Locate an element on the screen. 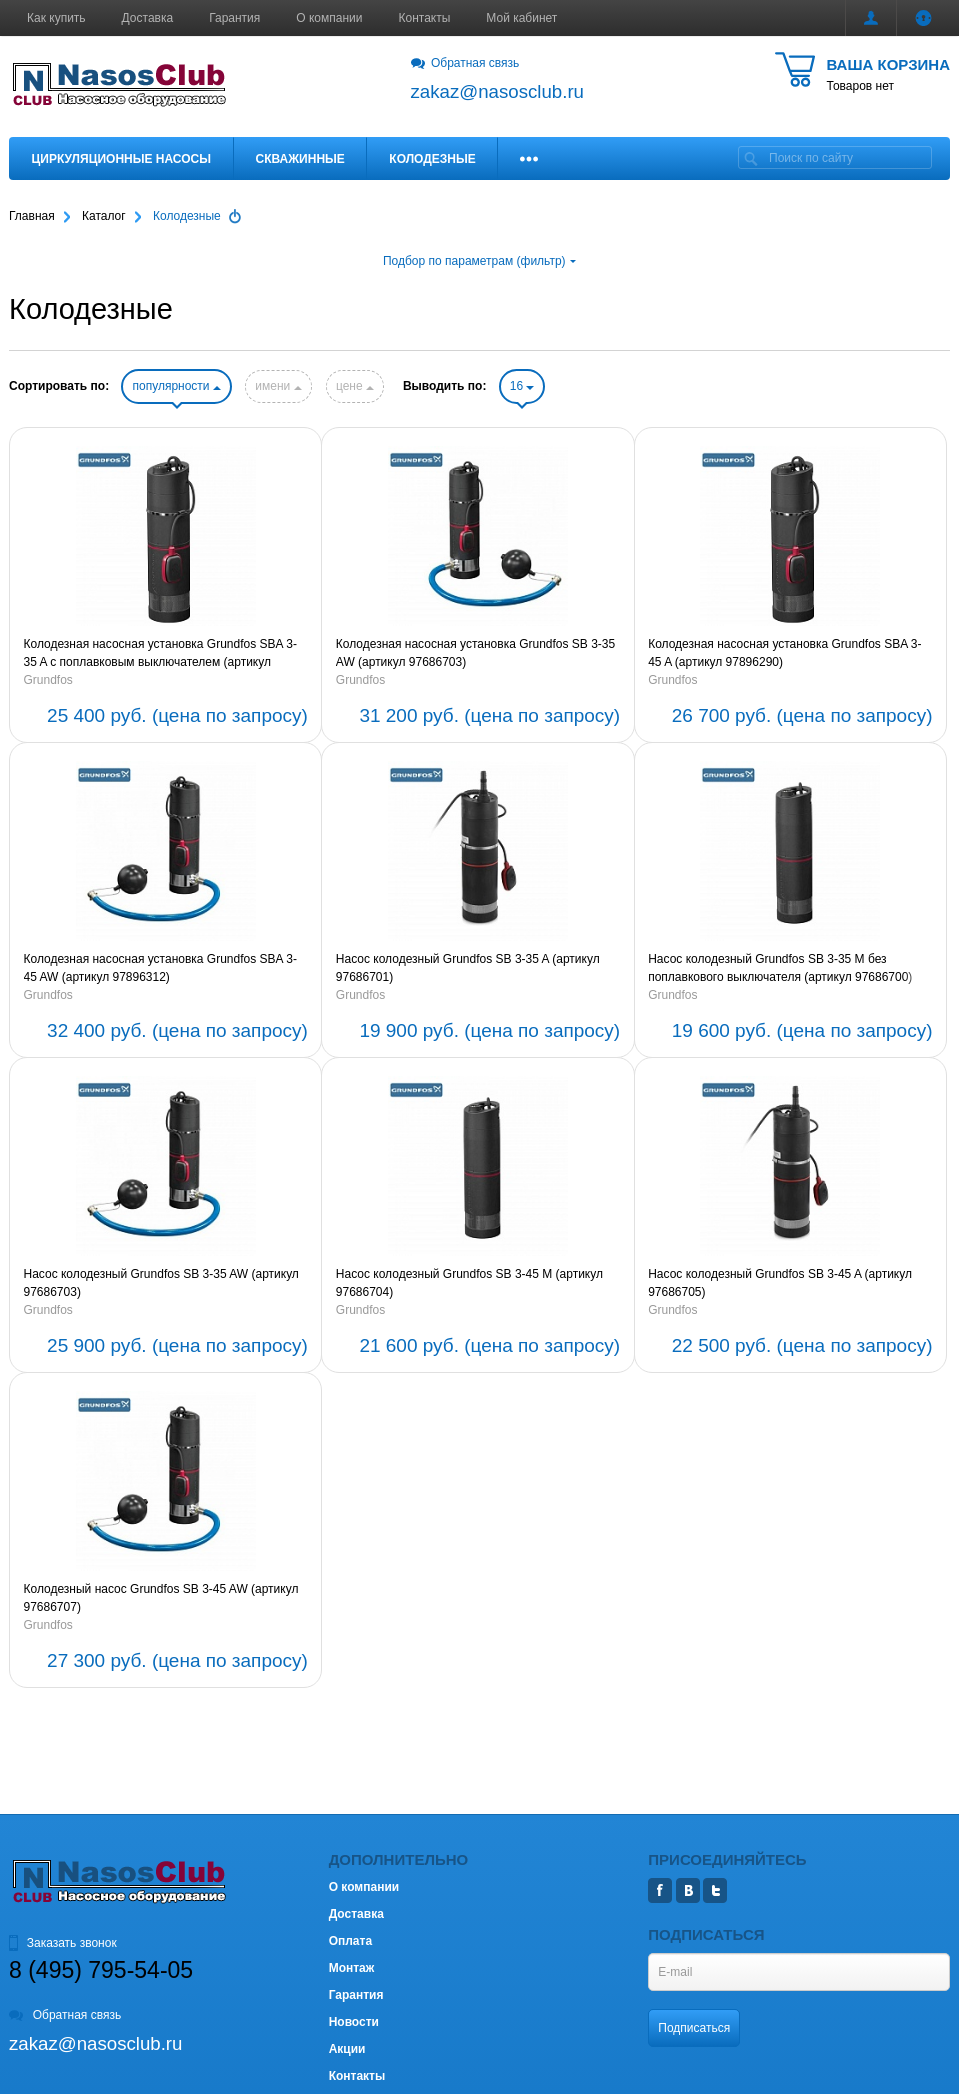 The height and width of the screenshot is (2094, 959). Доставка is located at coordinates (148, 18).